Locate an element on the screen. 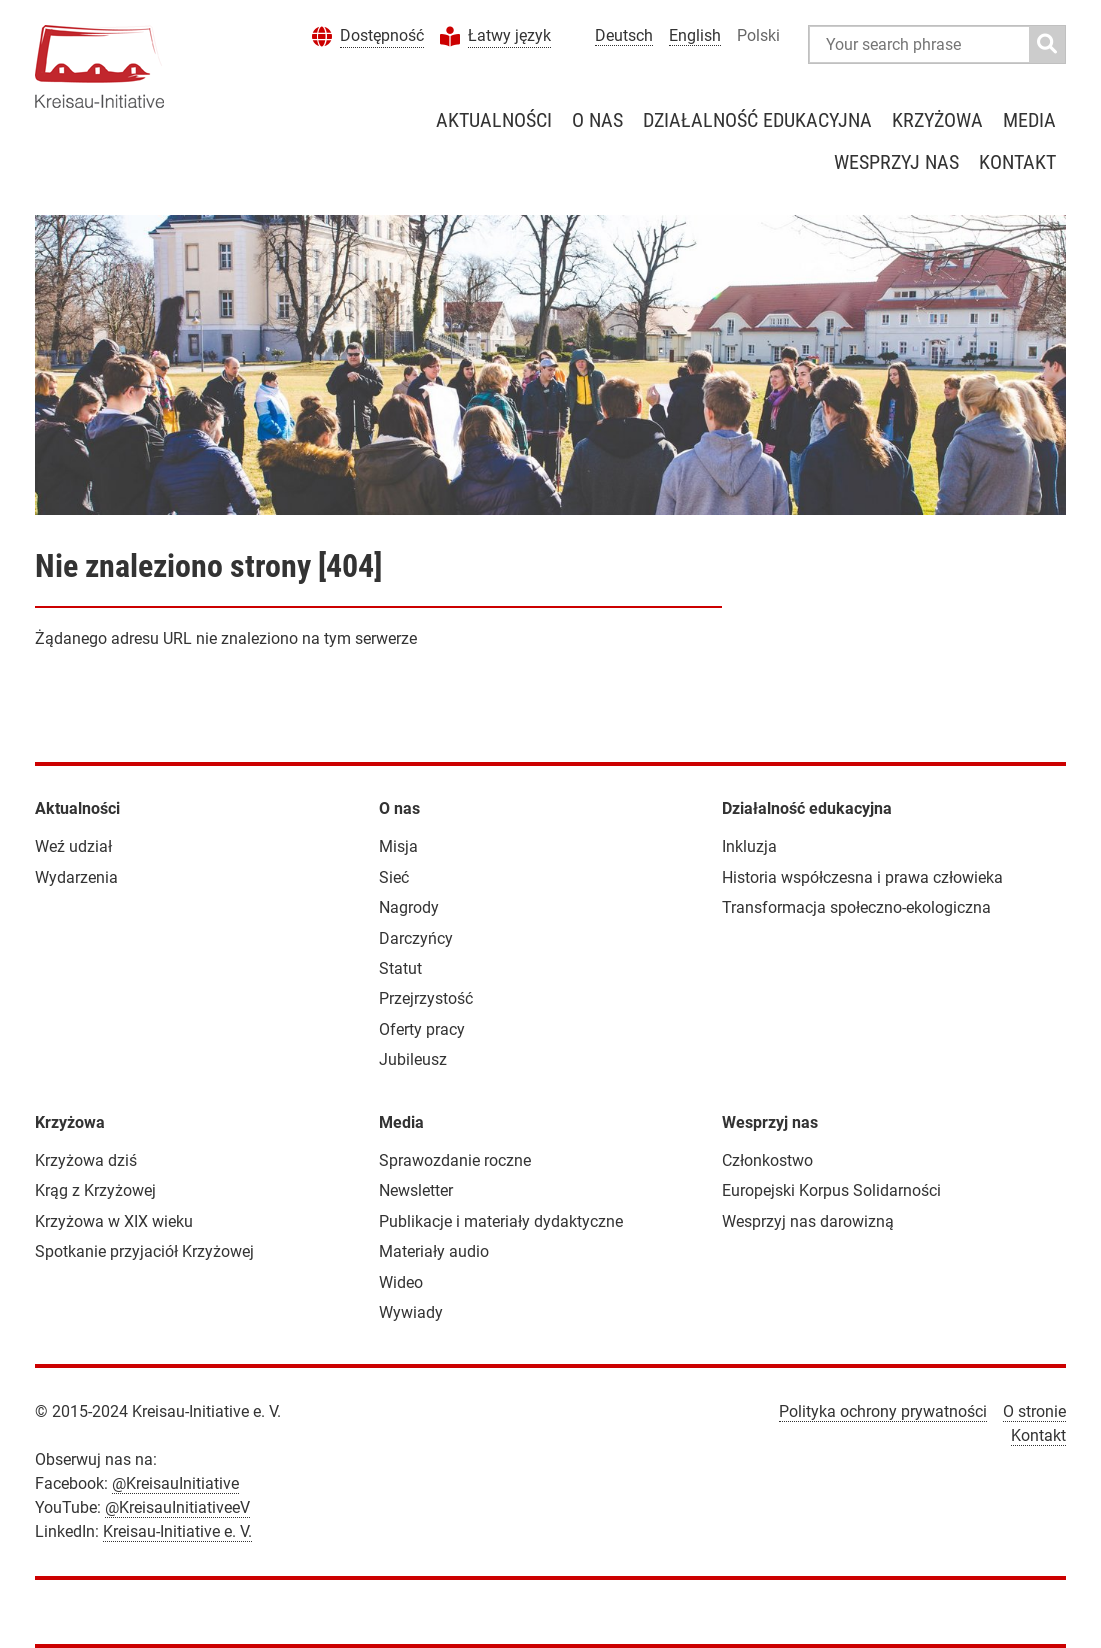  Wywiady is located at coordinates (411, 1312).